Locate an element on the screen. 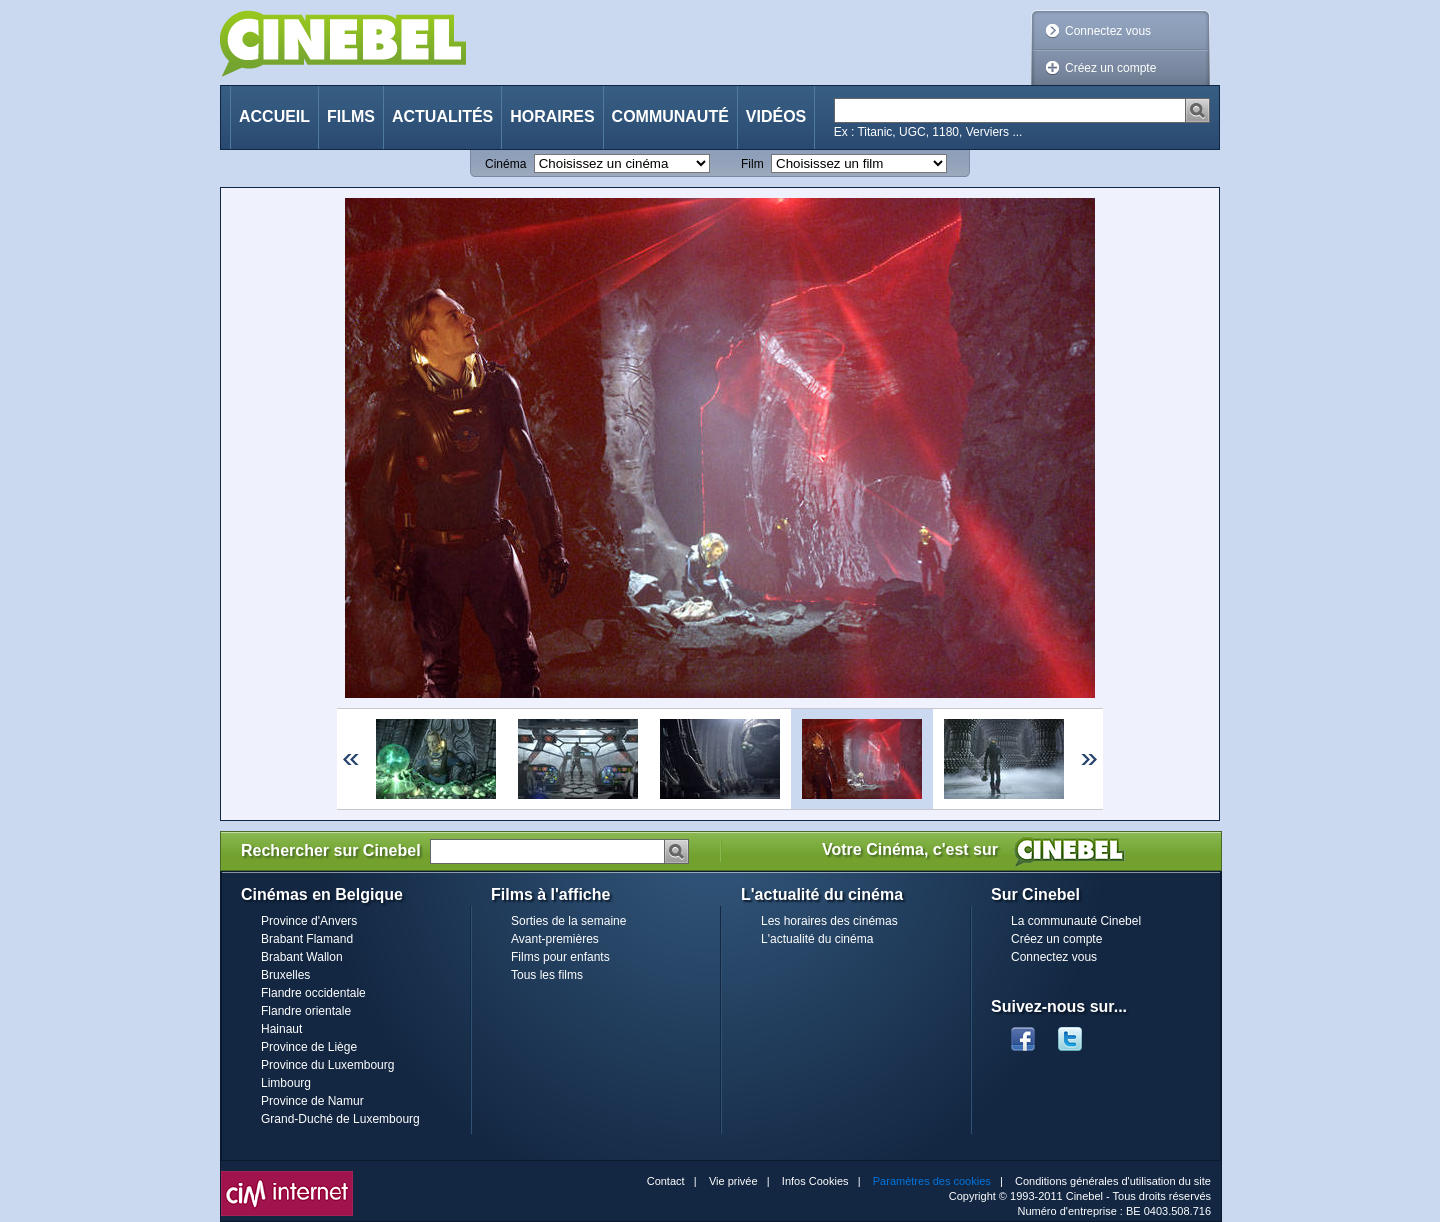 The image size is (1440, 1222). Connectez vous is located at coordinates (1108, 31).